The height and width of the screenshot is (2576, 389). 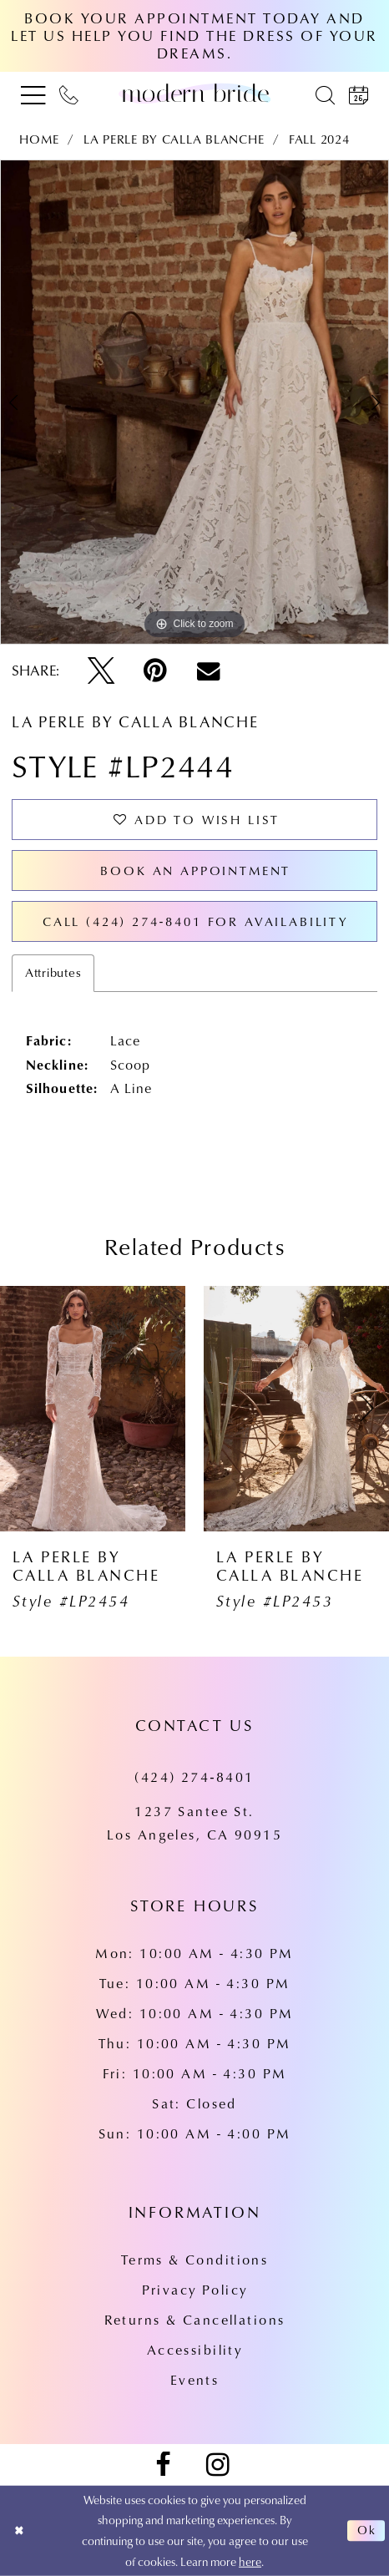 I want to click on [Full size La Perle by Calla Blanche Style #LP2444 #0 default frontface vertical picture], so click(x=194, y=402).